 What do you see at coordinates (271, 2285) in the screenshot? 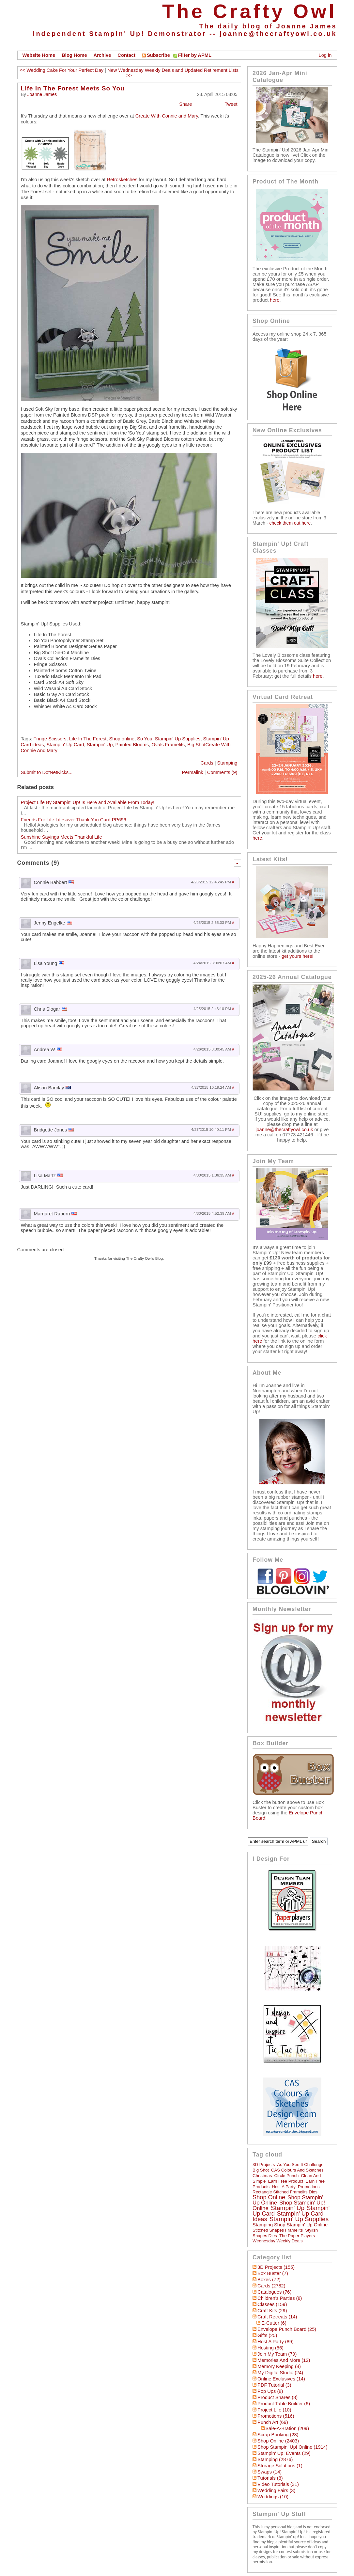
I see `Cards (2782)` at bounding box center [271, 2285].